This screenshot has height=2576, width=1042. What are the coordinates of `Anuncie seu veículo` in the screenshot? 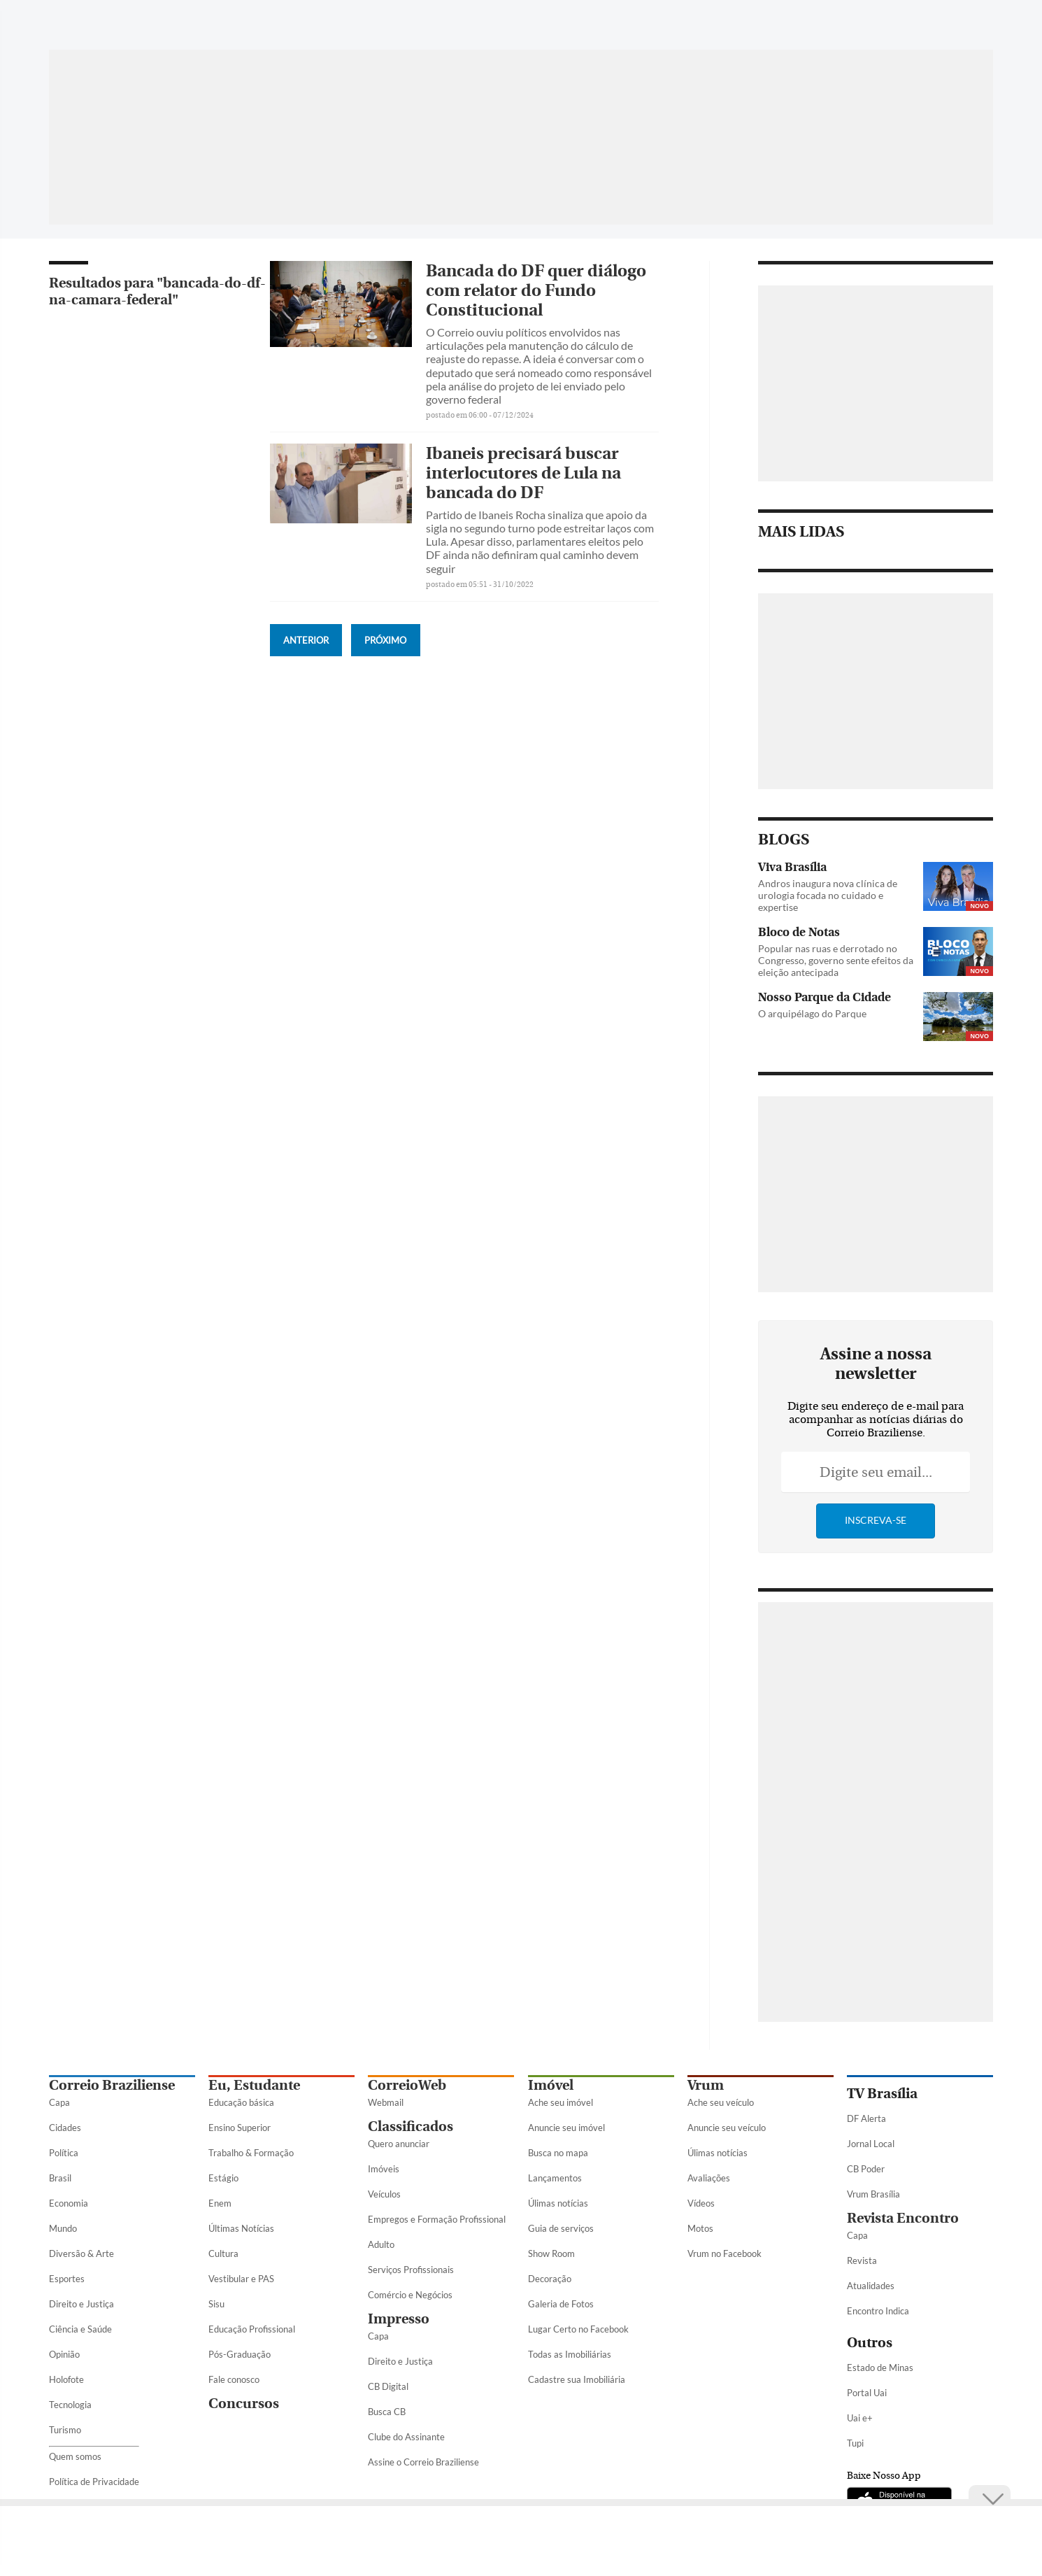 It's located at (726, 2127).